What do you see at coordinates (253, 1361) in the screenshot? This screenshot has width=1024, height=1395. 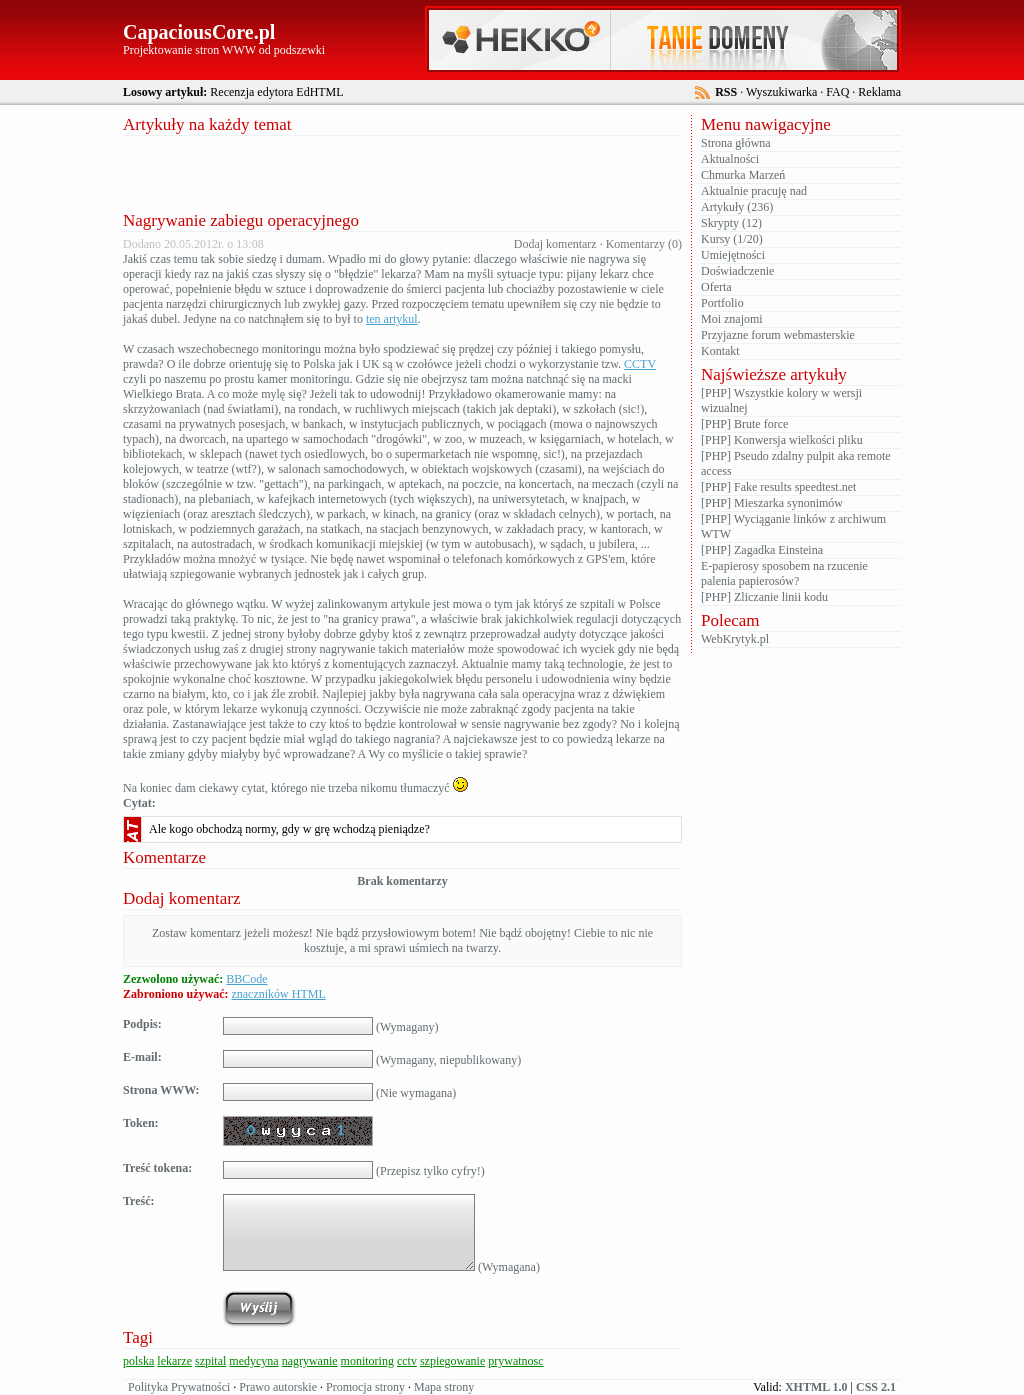 I see `medycyna` at bounding box center [253, 1361].